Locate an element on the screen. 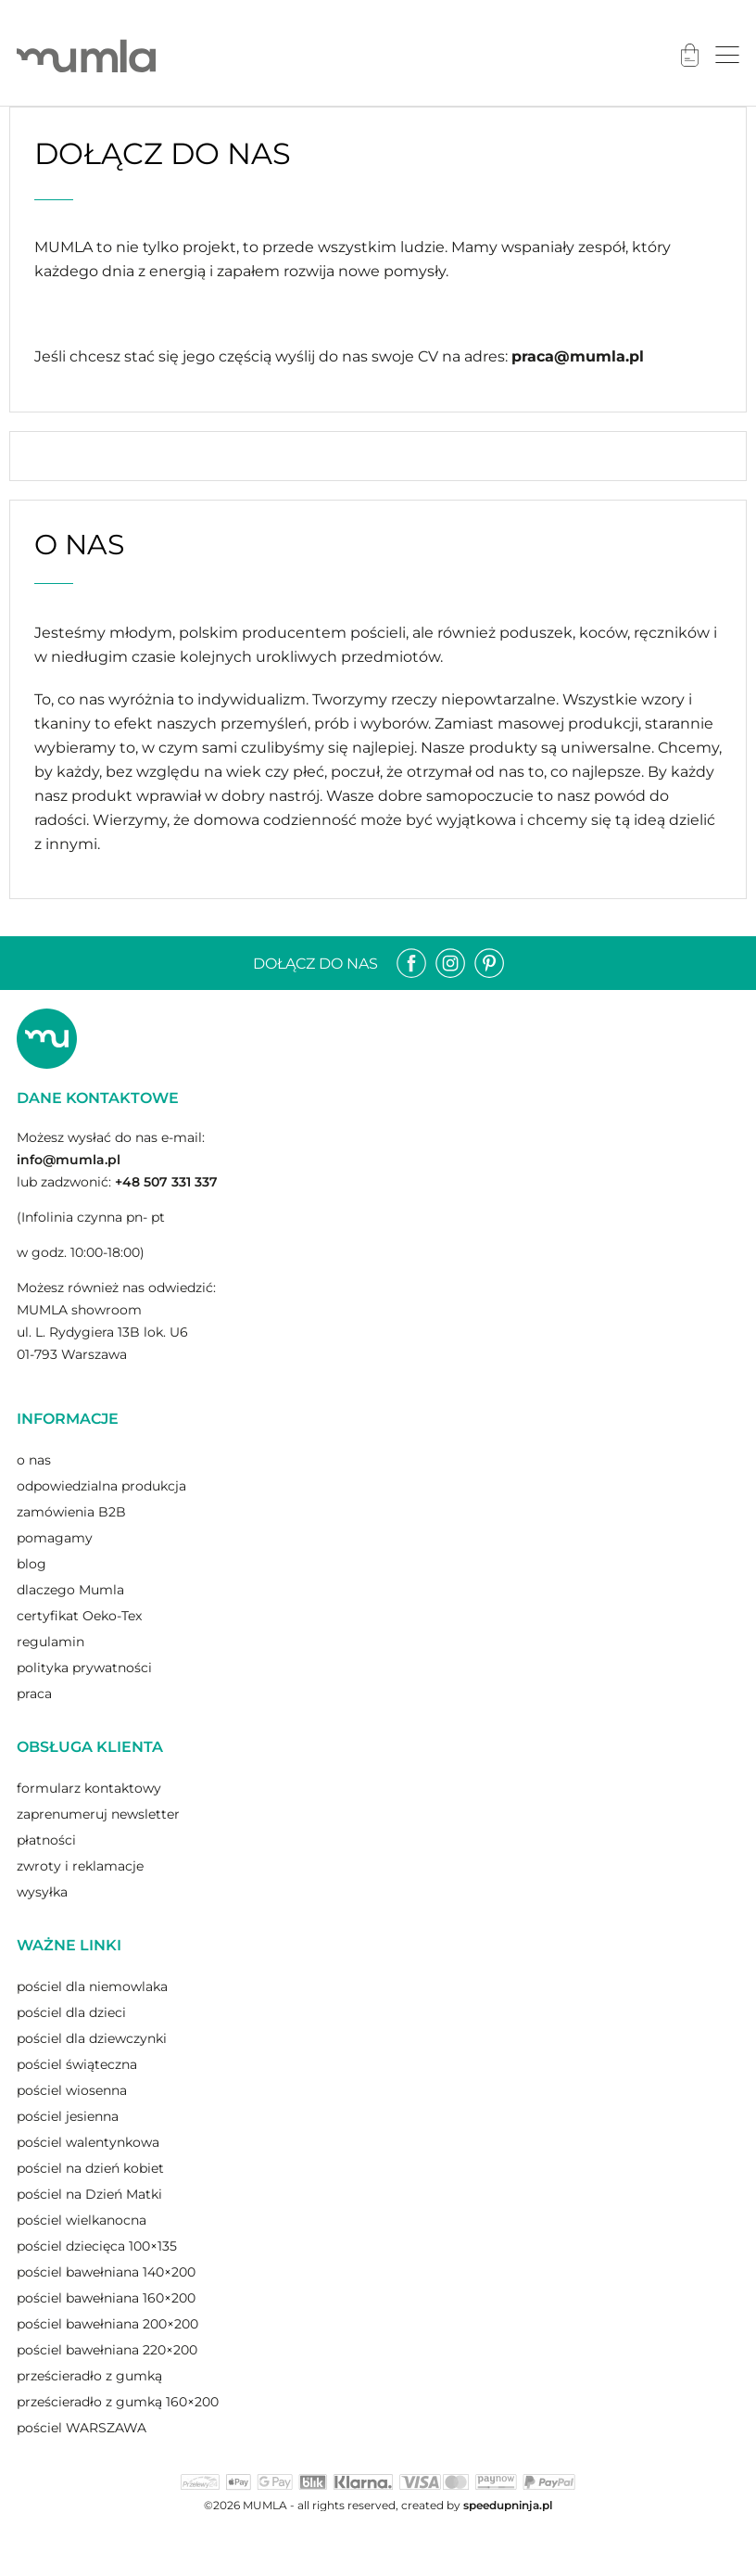 The width and height of the screenshot is (756, 2576). dlaczego Mumla is located at coordinates (70, 1589).